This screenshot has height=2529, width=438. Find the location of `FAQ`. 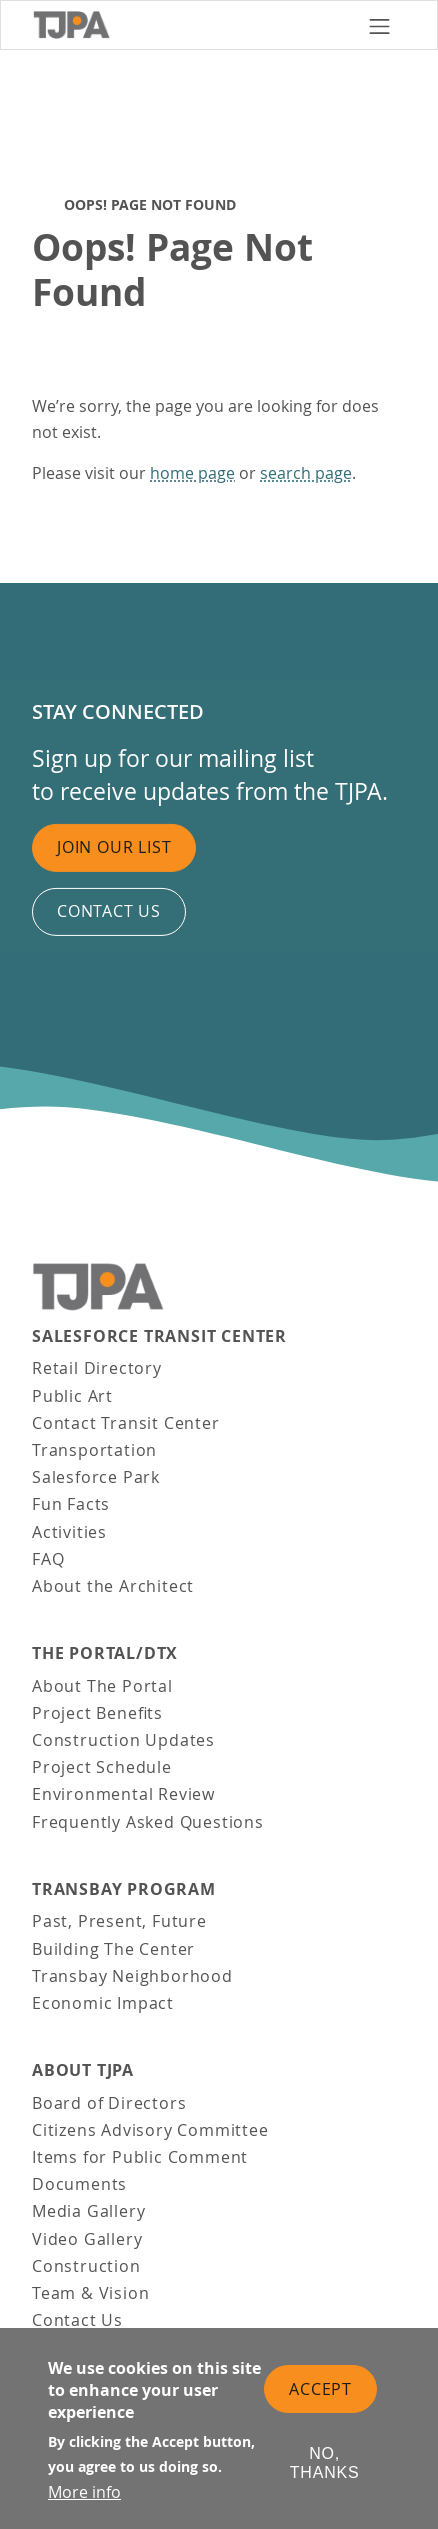

FAQ is located at coordinates (48, 1559).